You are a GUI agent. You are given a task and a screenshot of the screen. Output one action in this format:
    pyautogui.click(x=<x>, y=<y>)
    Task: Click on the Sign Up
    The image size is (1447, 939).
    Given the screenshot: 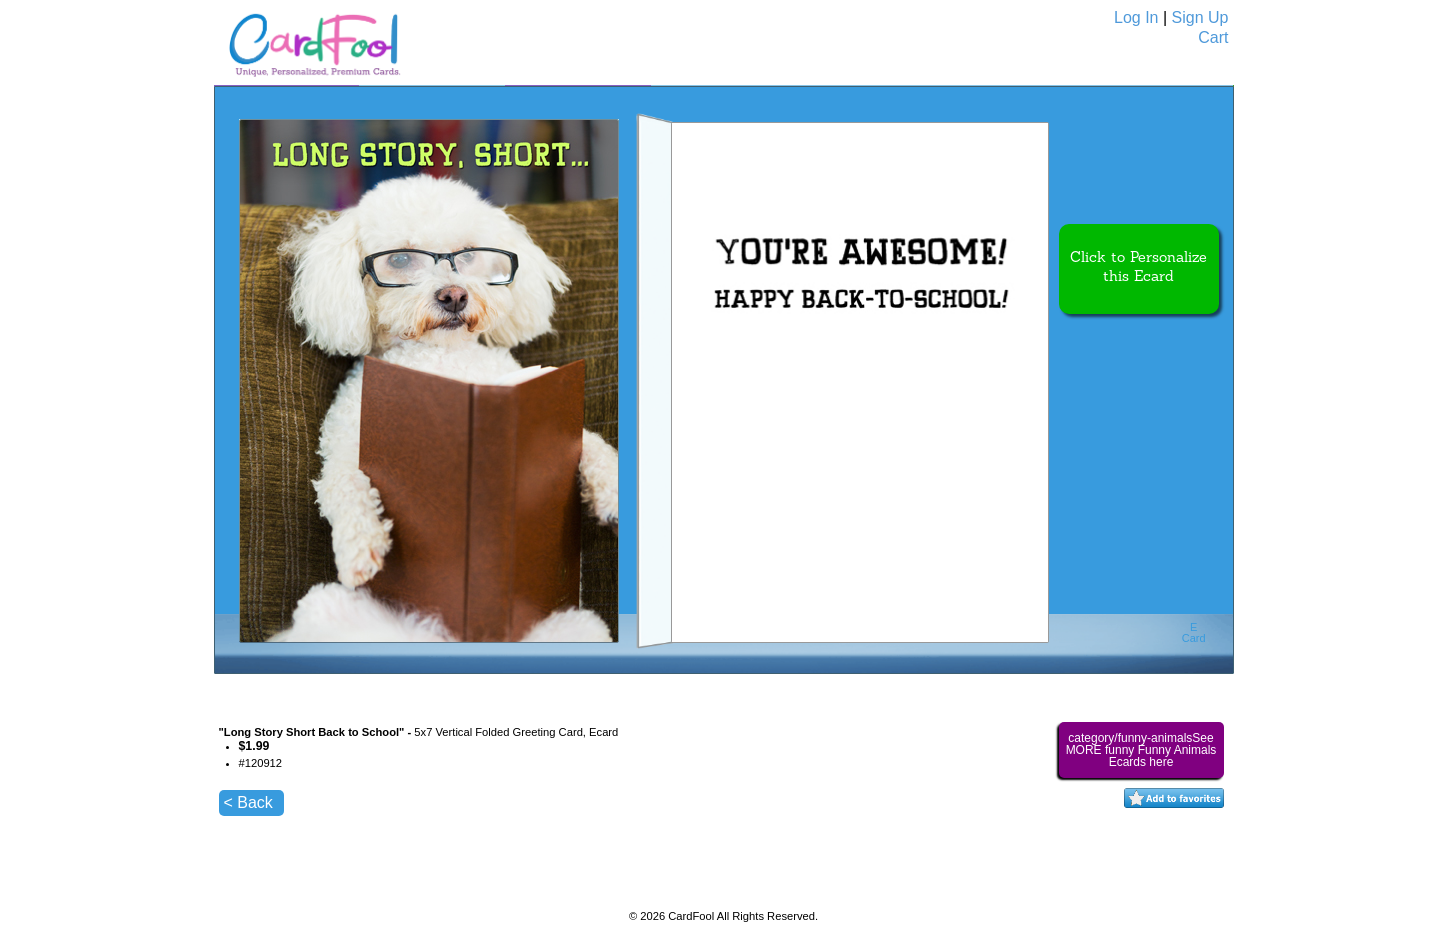 What is the action you would take?
    pyautogui.click(x=1200, y=17)
    